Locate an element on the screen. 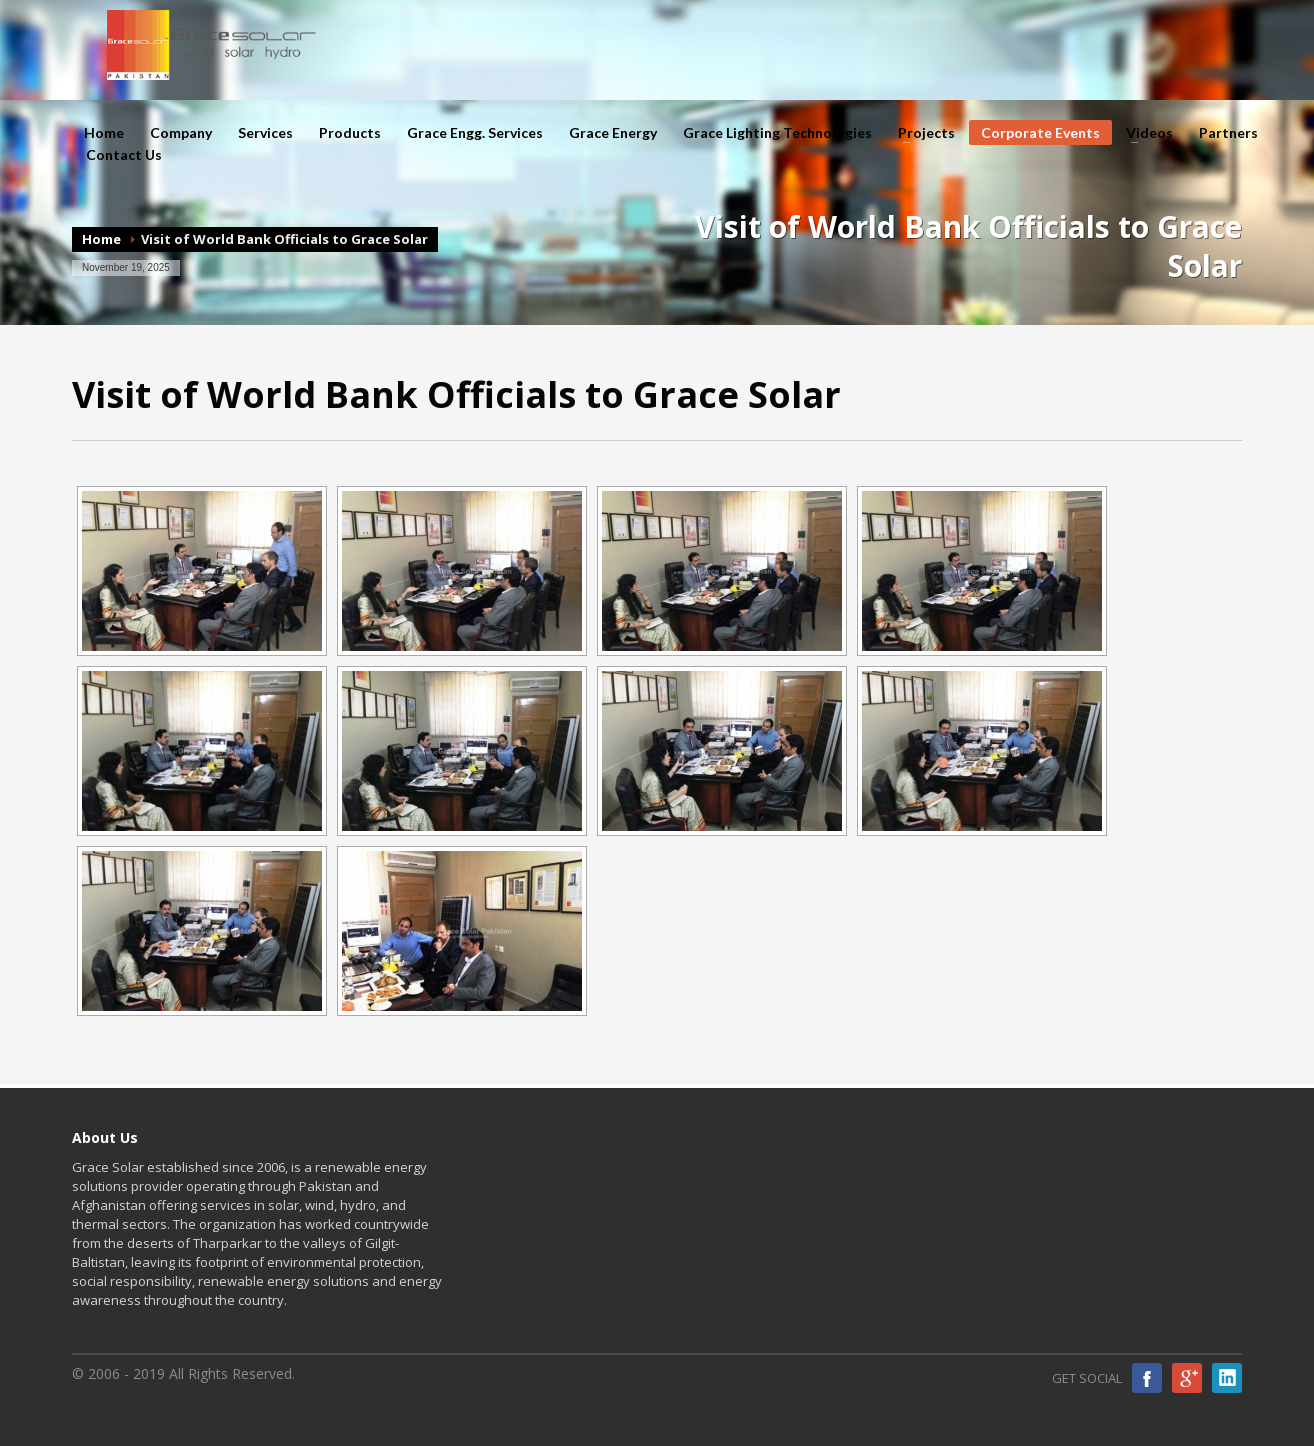 The image size is (1314, 1446). Home is located at coordinates (104, 133).